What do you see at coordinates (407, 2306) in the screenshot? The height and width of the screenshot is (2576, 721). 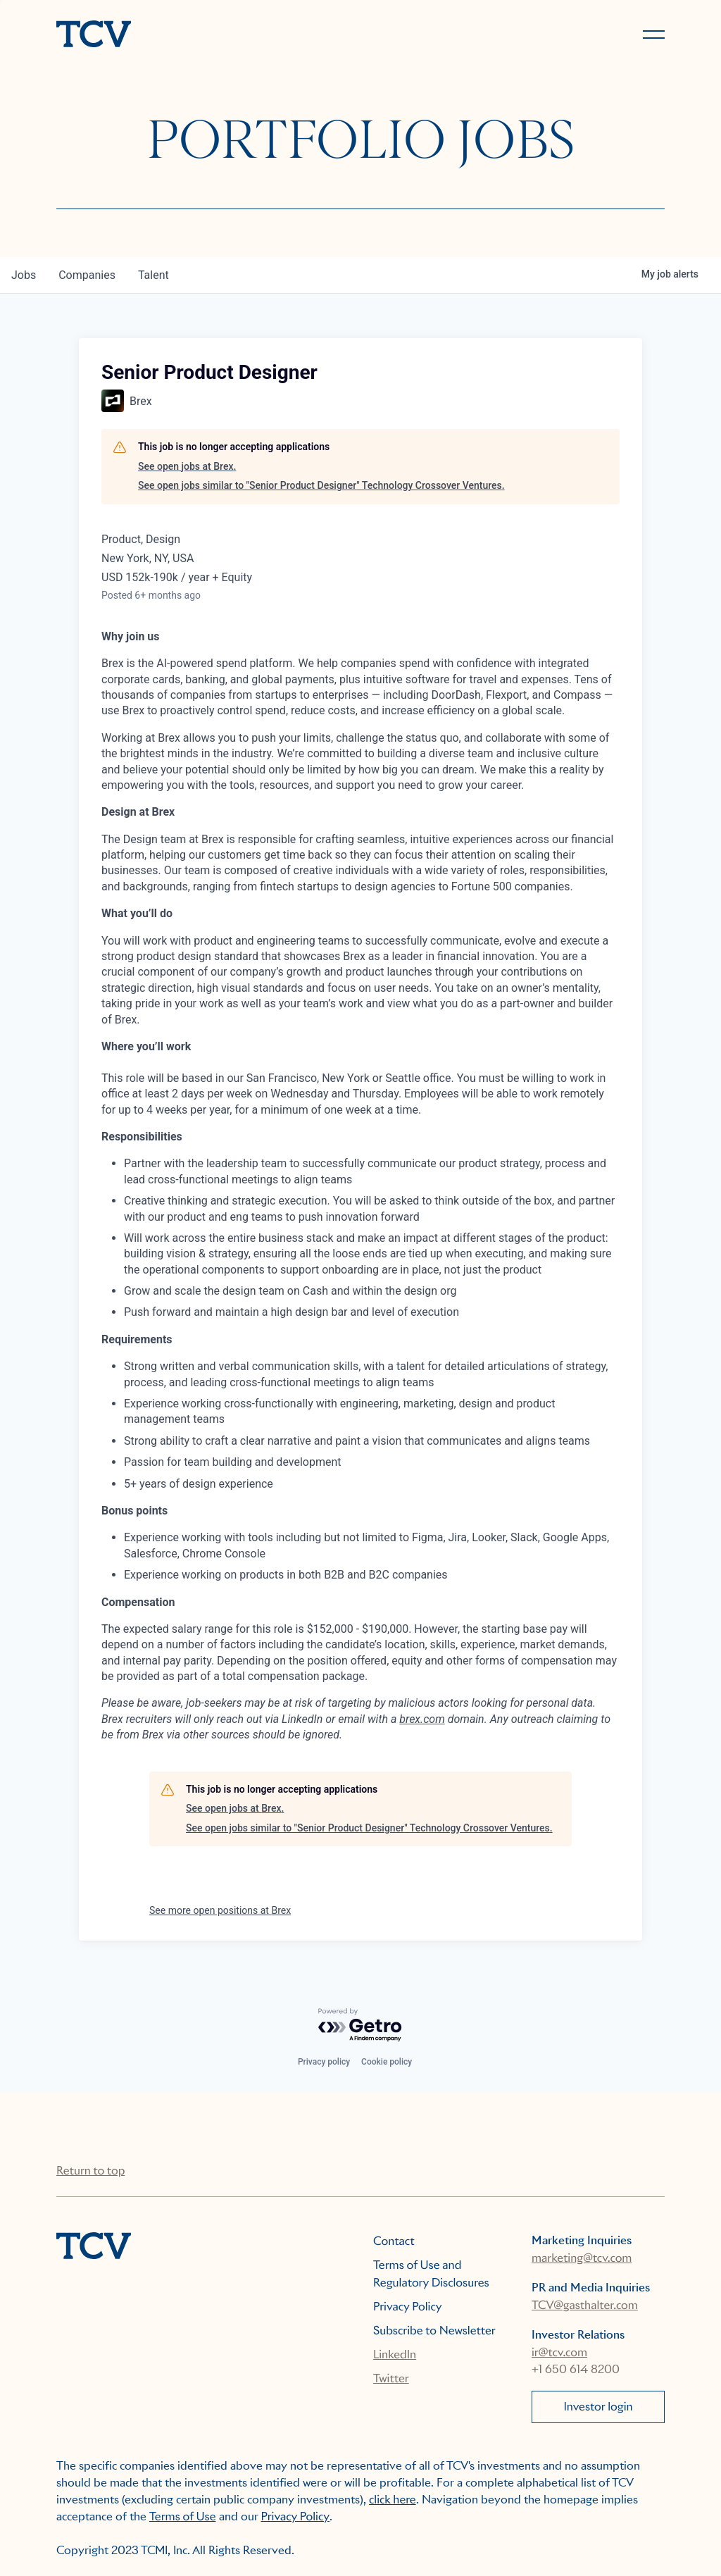 I see `Privacy Policy` at bounding box center [407, 2306].